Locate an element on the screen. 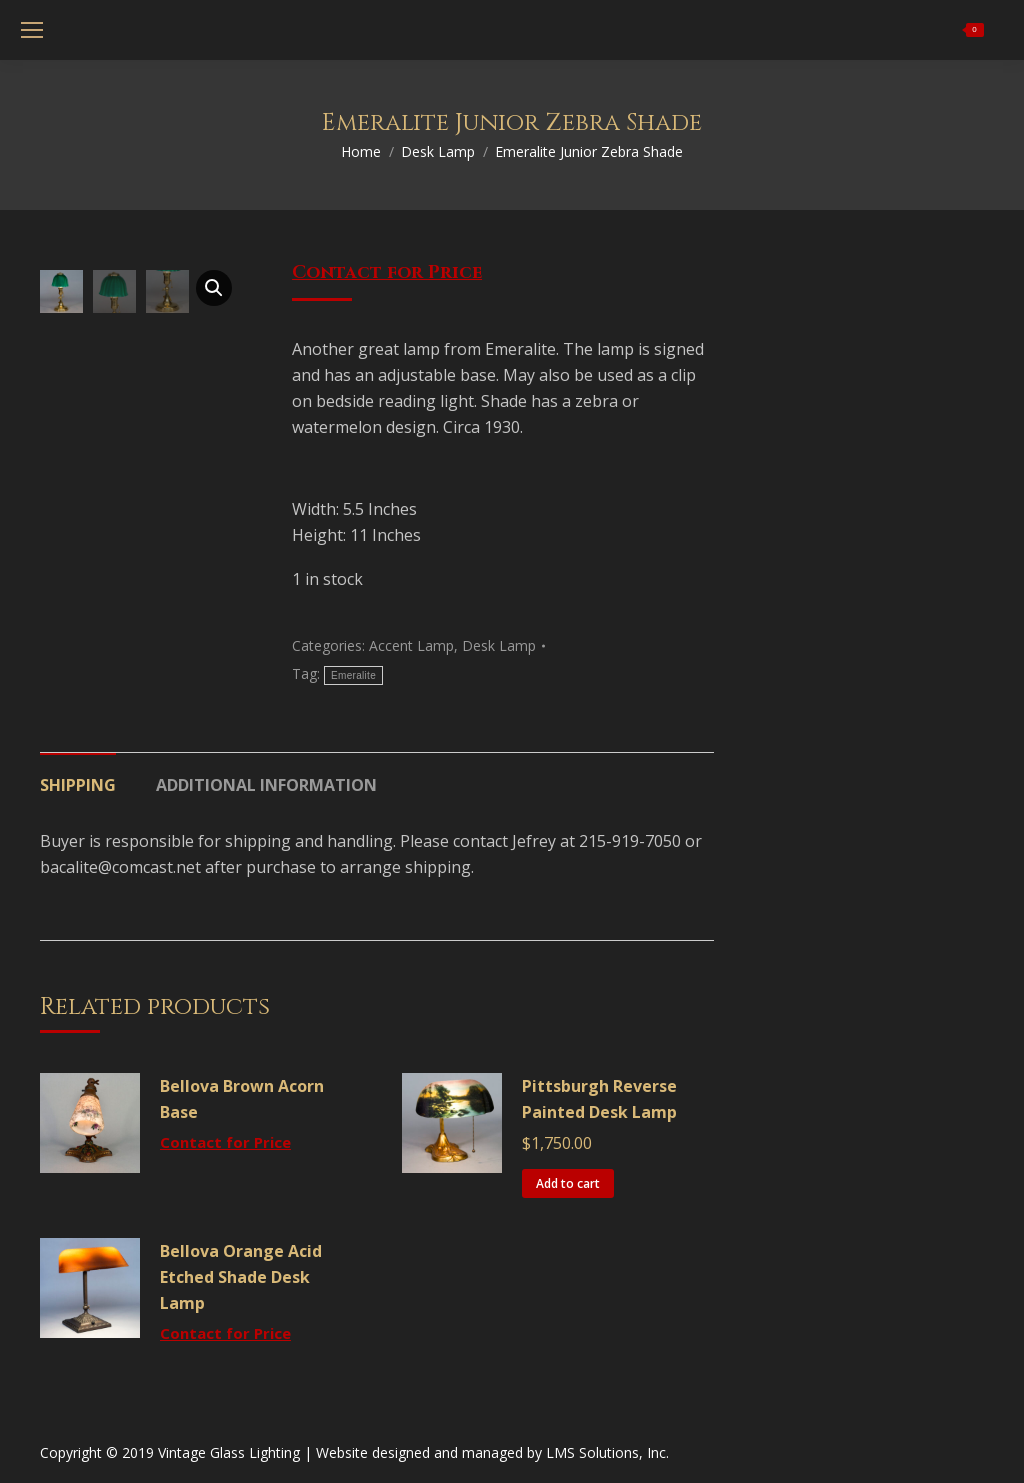 The width and height of the screenshot is (1024, 1483). Additional information is located at coordinates (266, 785).